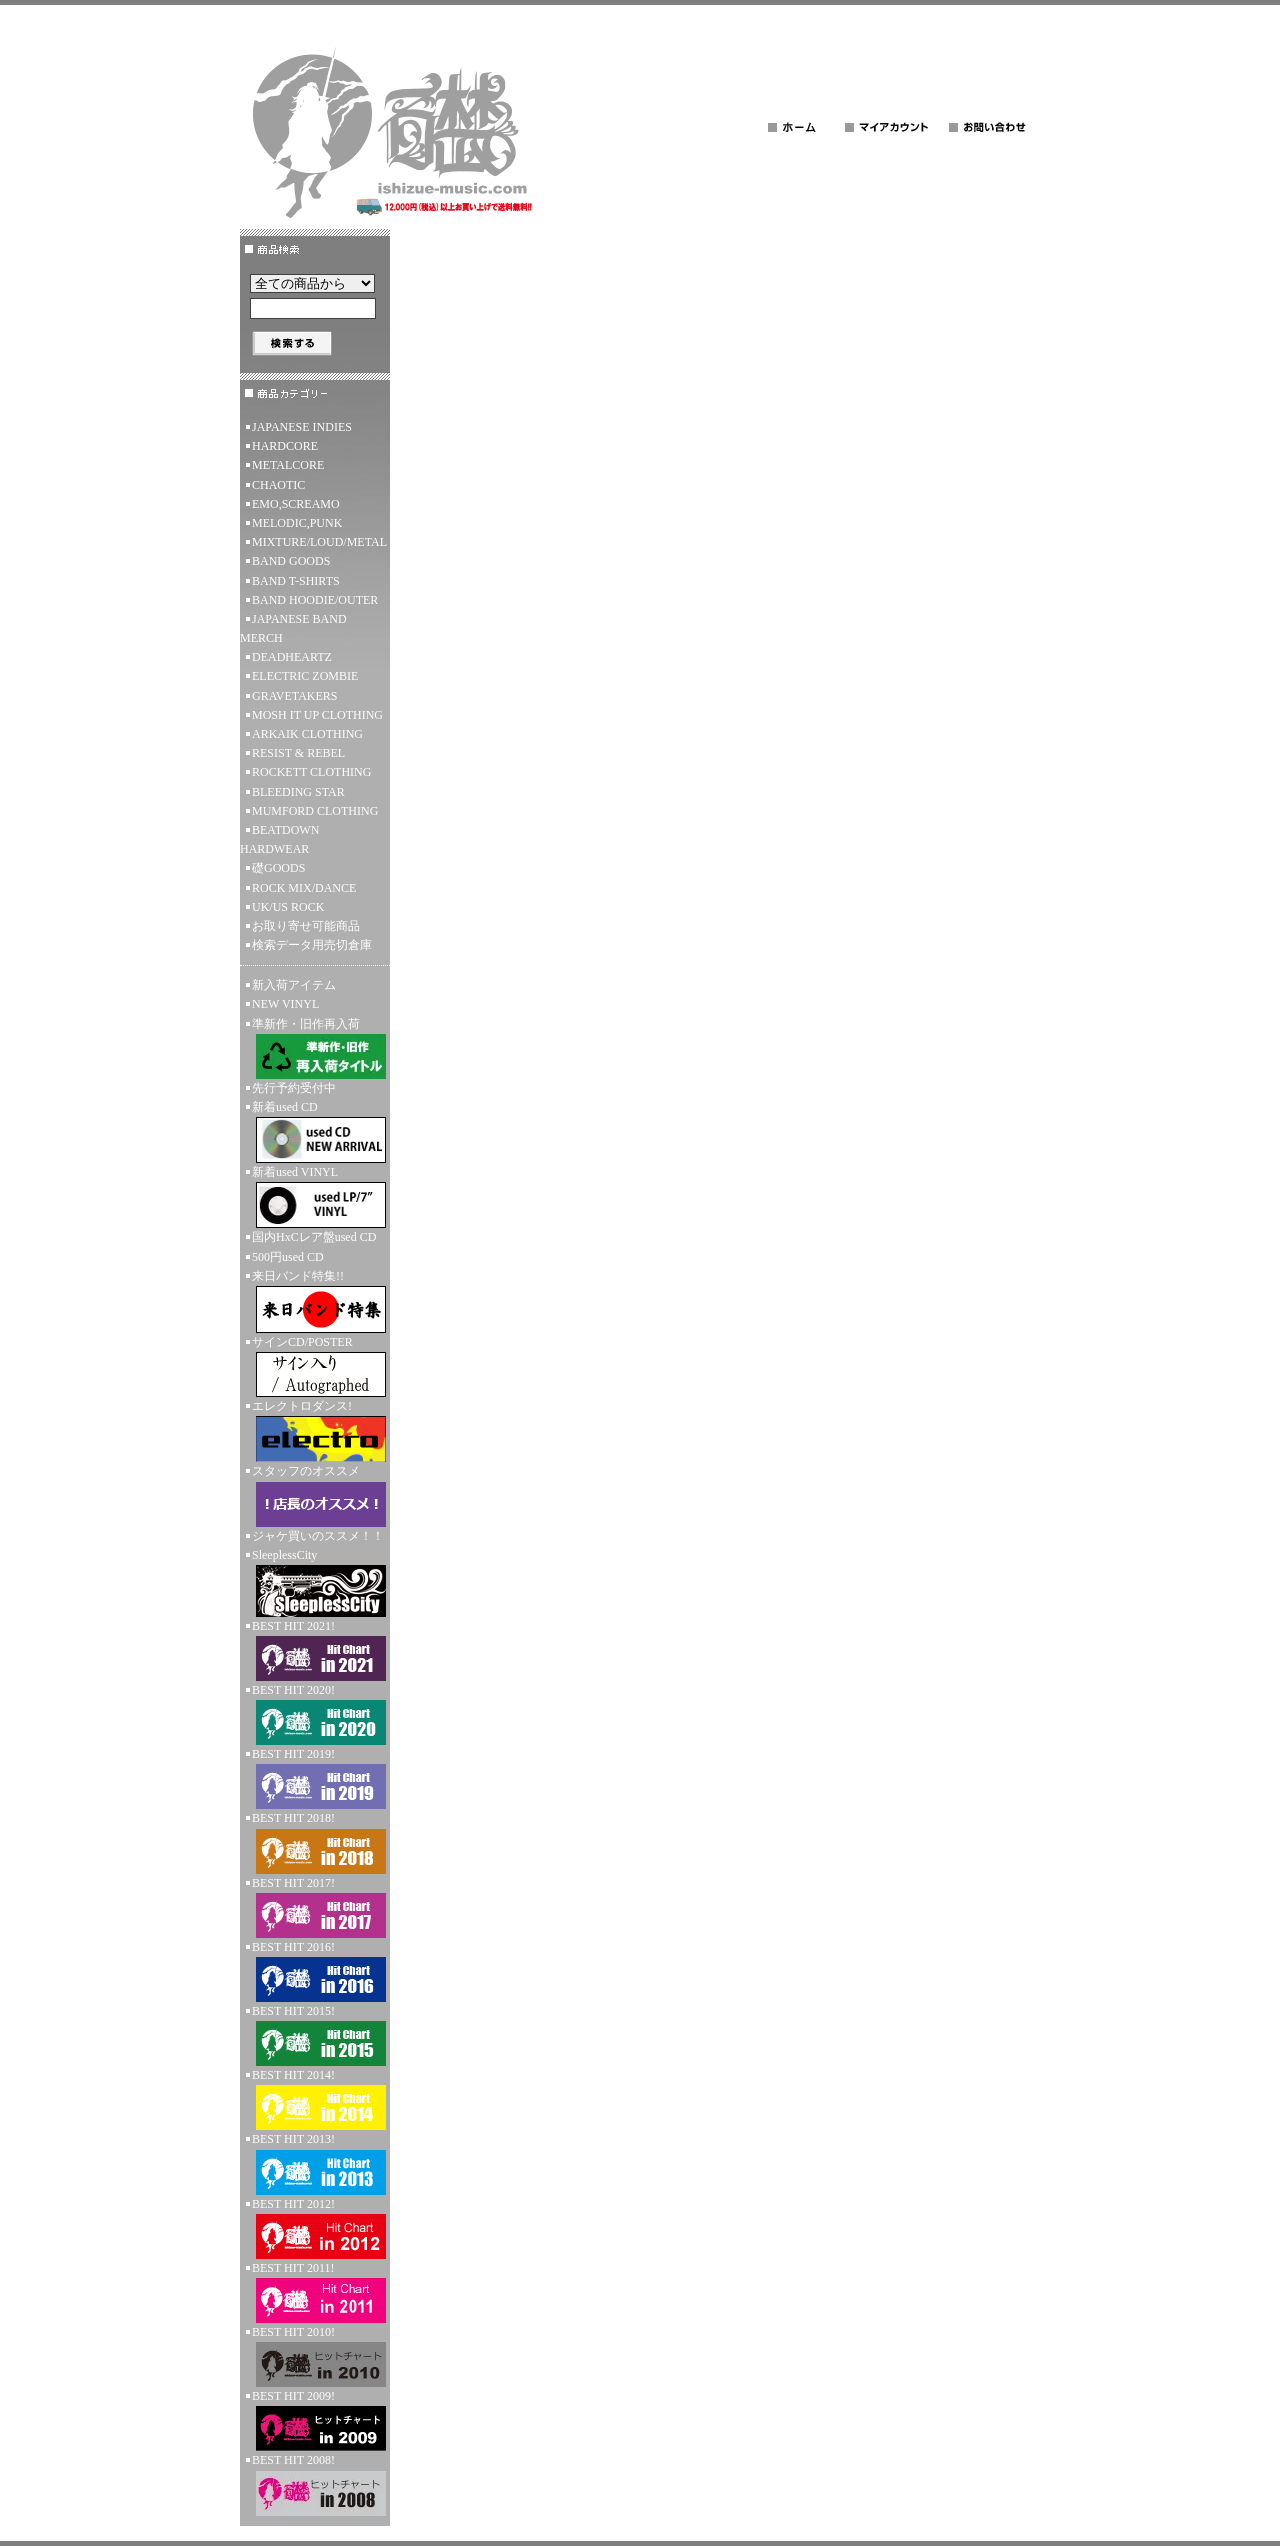  Describe the element at coordinates (305, 676) in the screenshot. I see `ELECTRIC ZOMBIE` at that location.